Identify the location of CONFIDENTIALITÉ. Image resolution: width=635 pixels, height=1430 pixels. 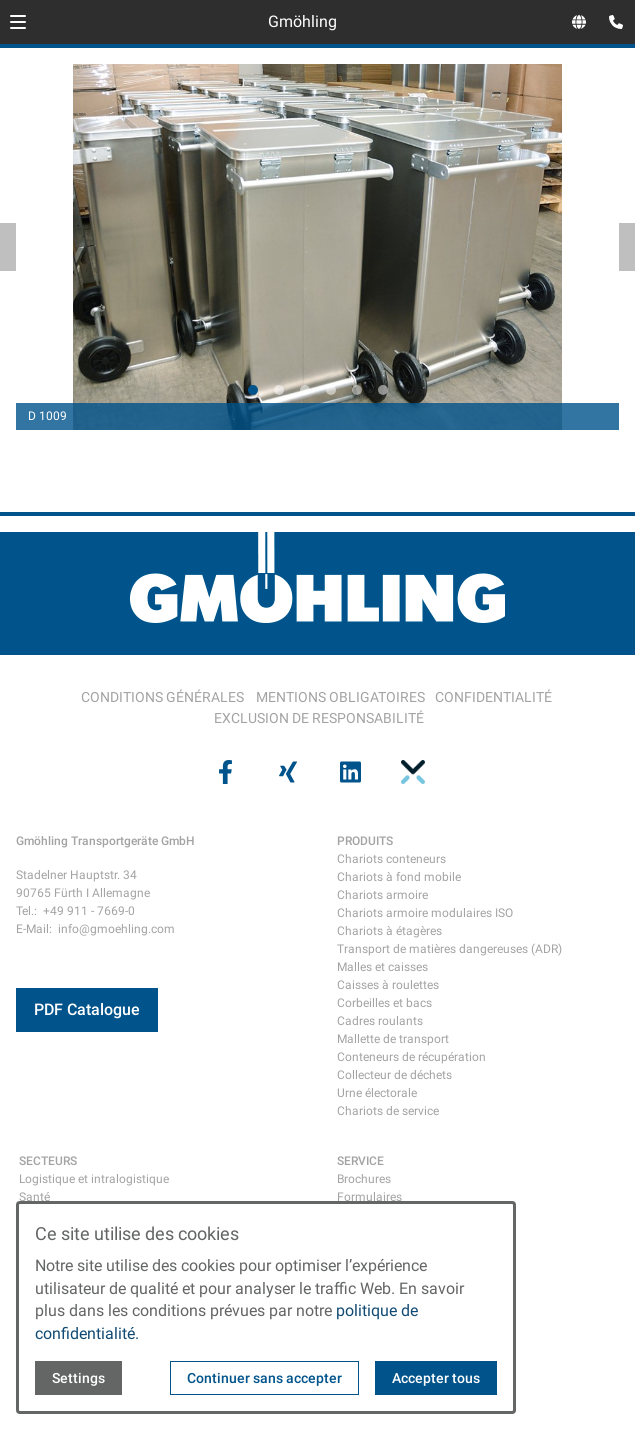
(493, 697).